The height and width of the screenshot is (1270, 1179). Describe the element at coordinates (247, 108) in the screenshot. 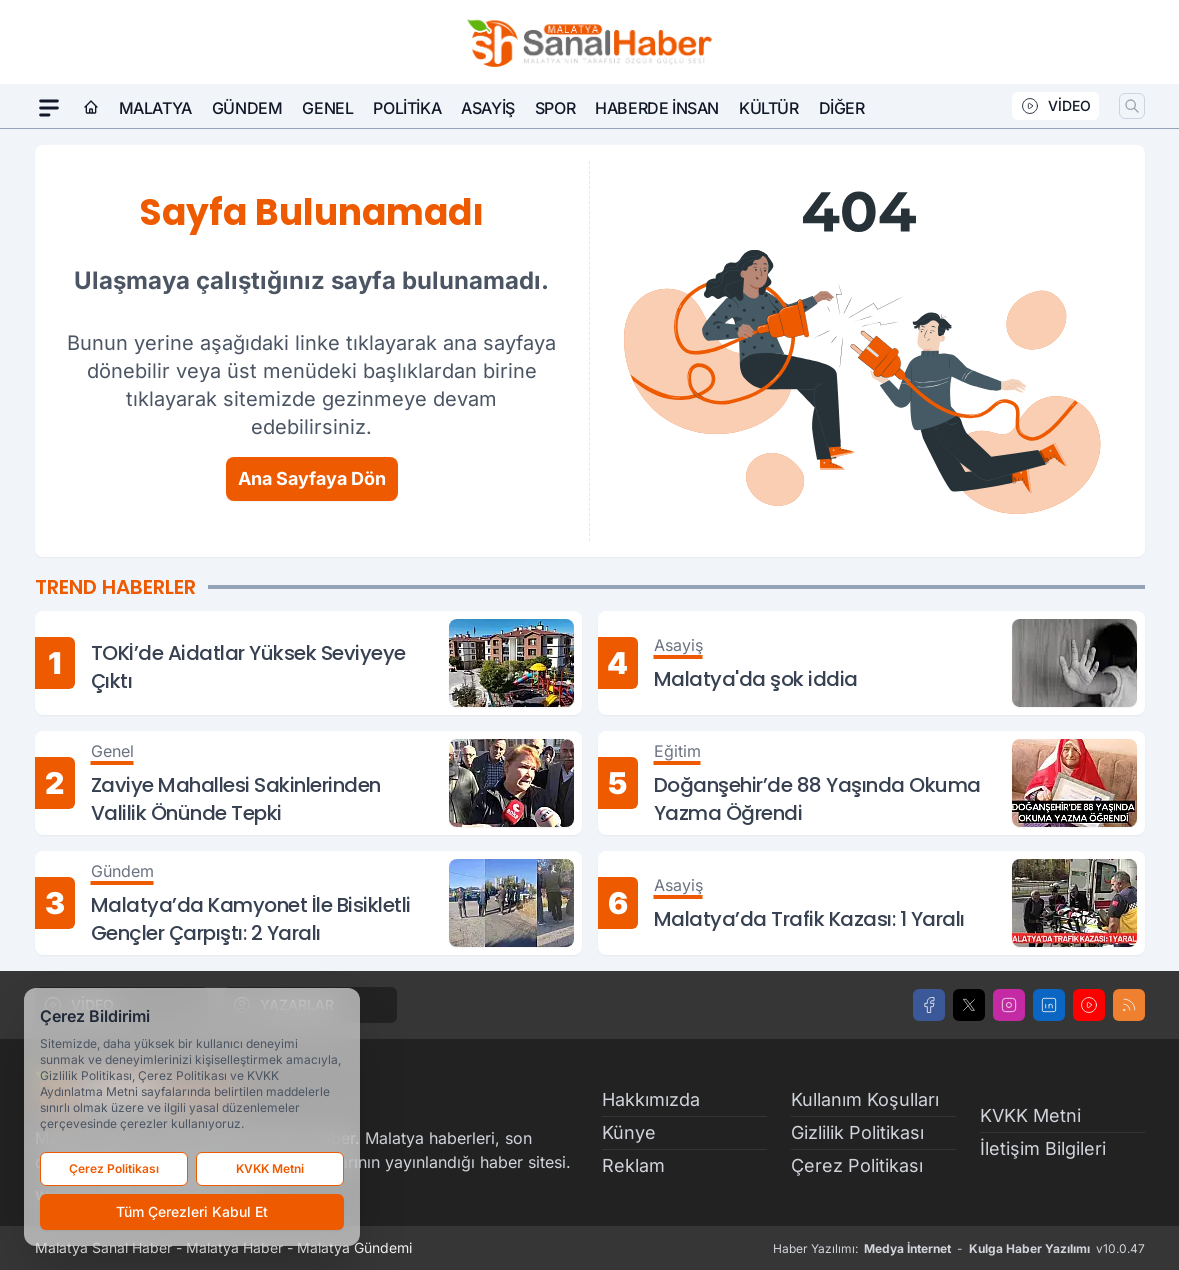

I see `Gündem` at that location.